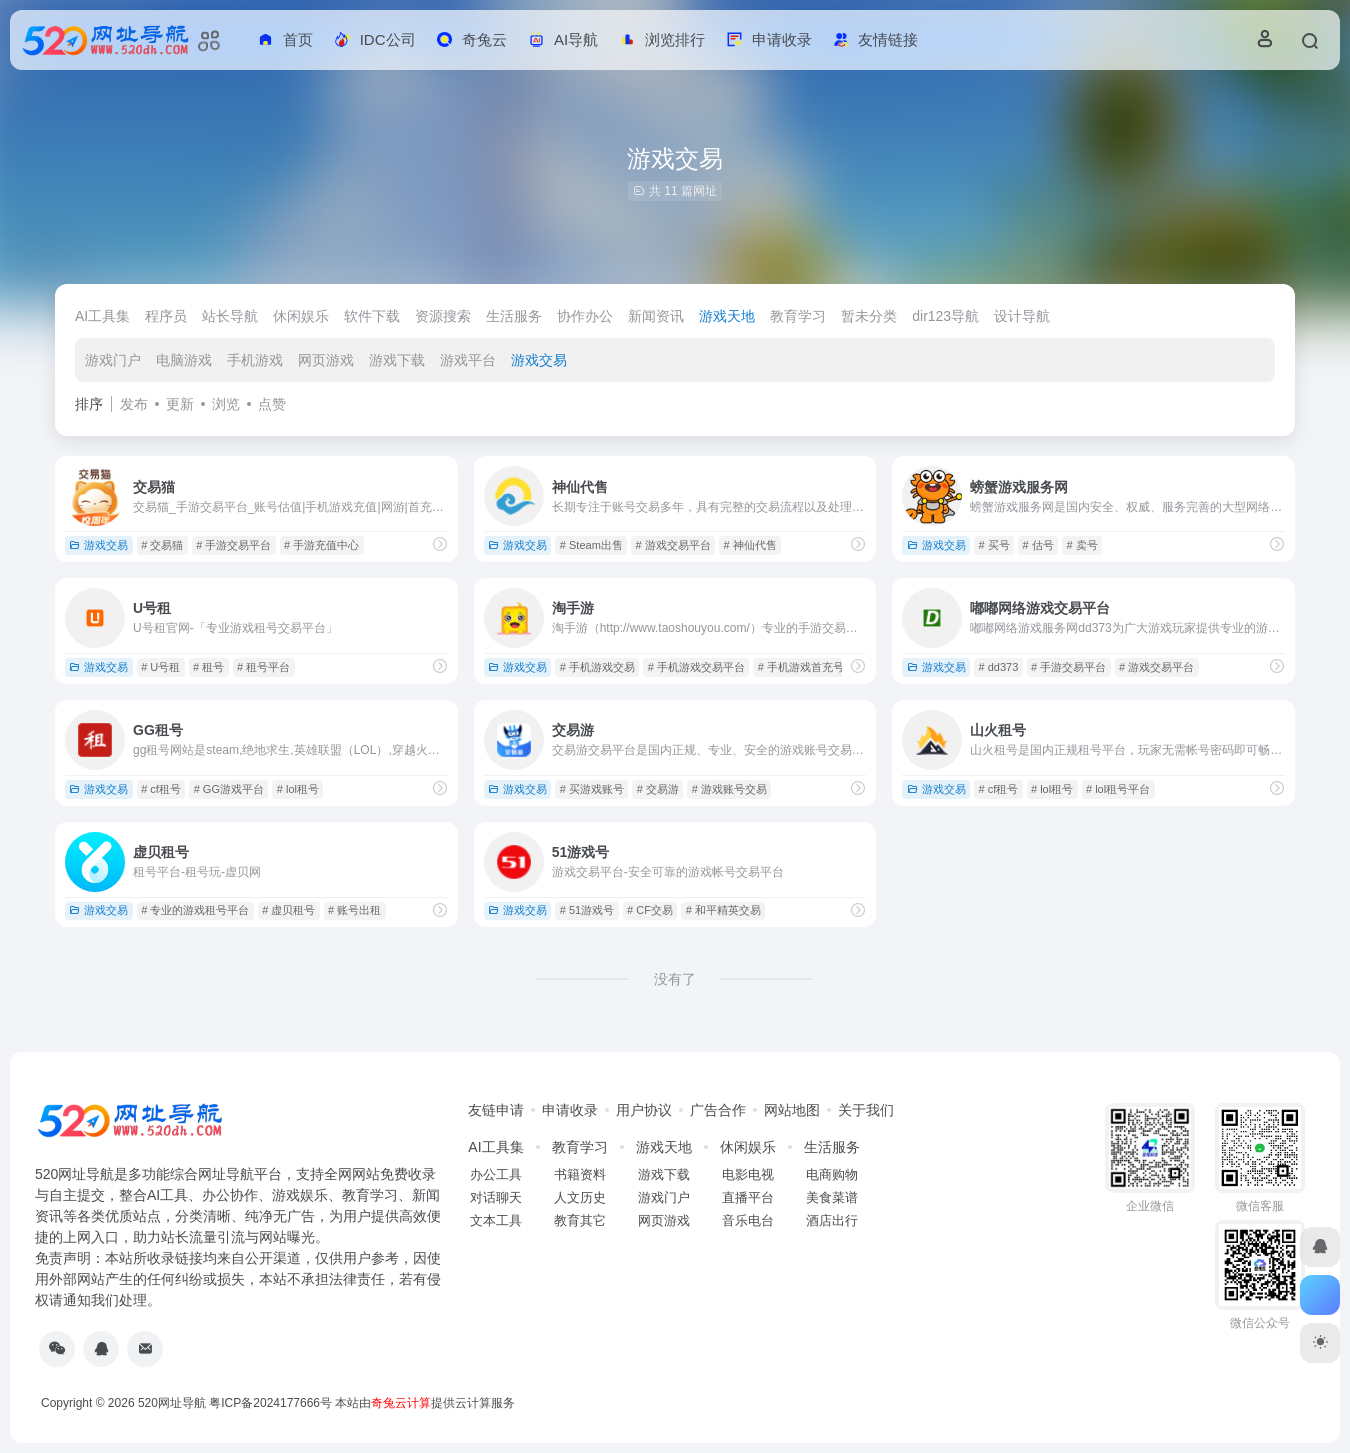 This screenshot has width=1350, height=1453. What do you see at coordinates (372, 316) in the screenshot?
I see `软件下载` at bounding box center [372, 316].